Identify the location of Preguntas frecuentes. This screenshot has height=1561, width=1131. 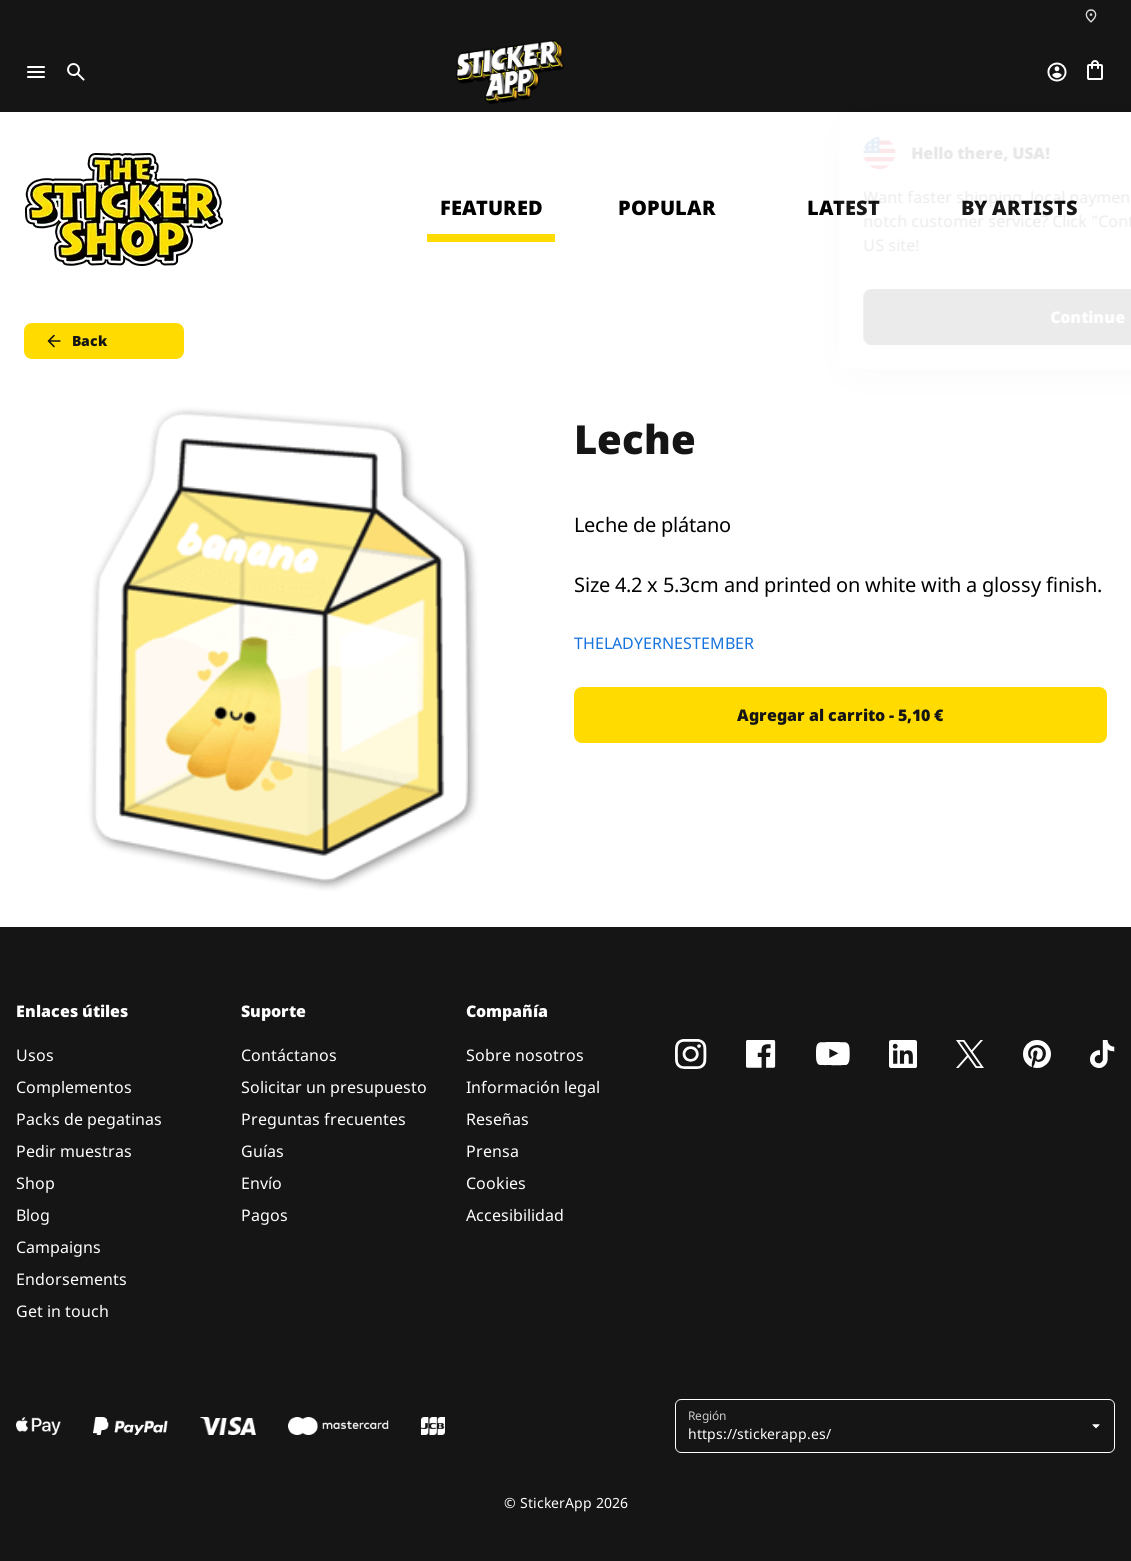
(323, 1119).